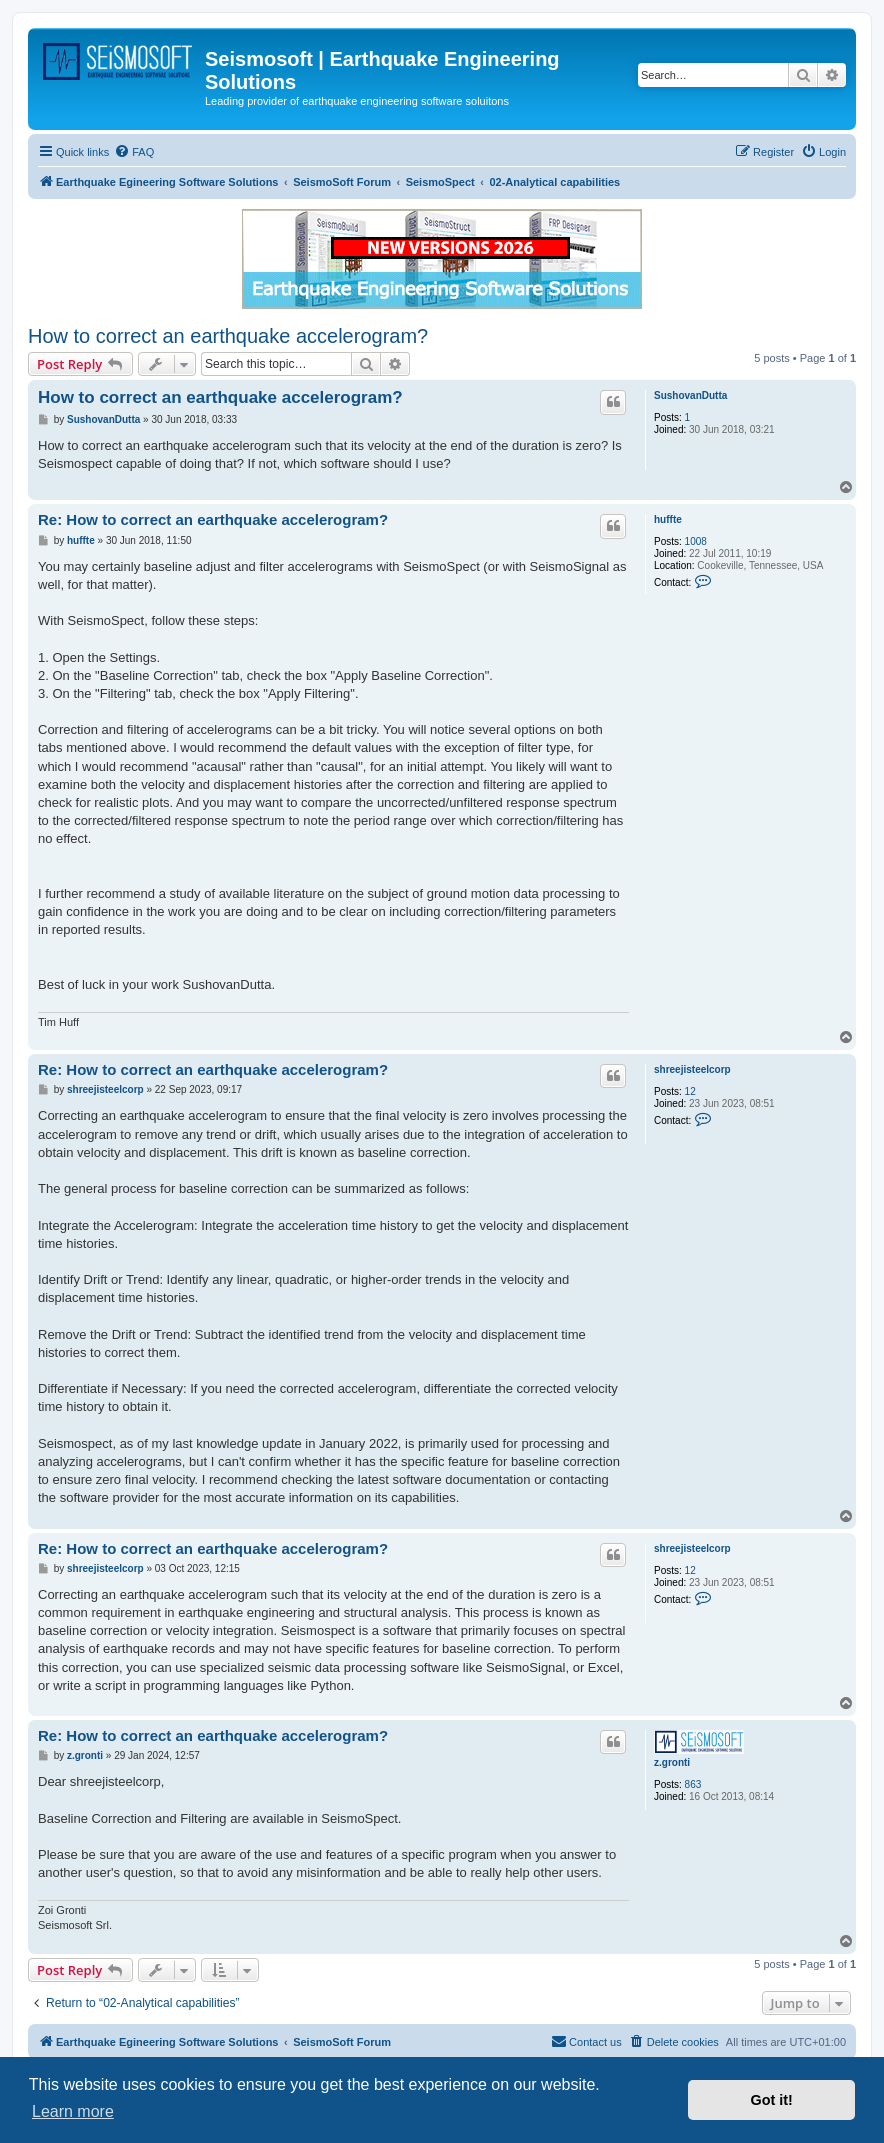 The width and height of the screenshot is (884, 2143). Describe the element at coordinates (228, 336) in the screenshot. I see `How to correct an earthquake accelerogram?` at that location.